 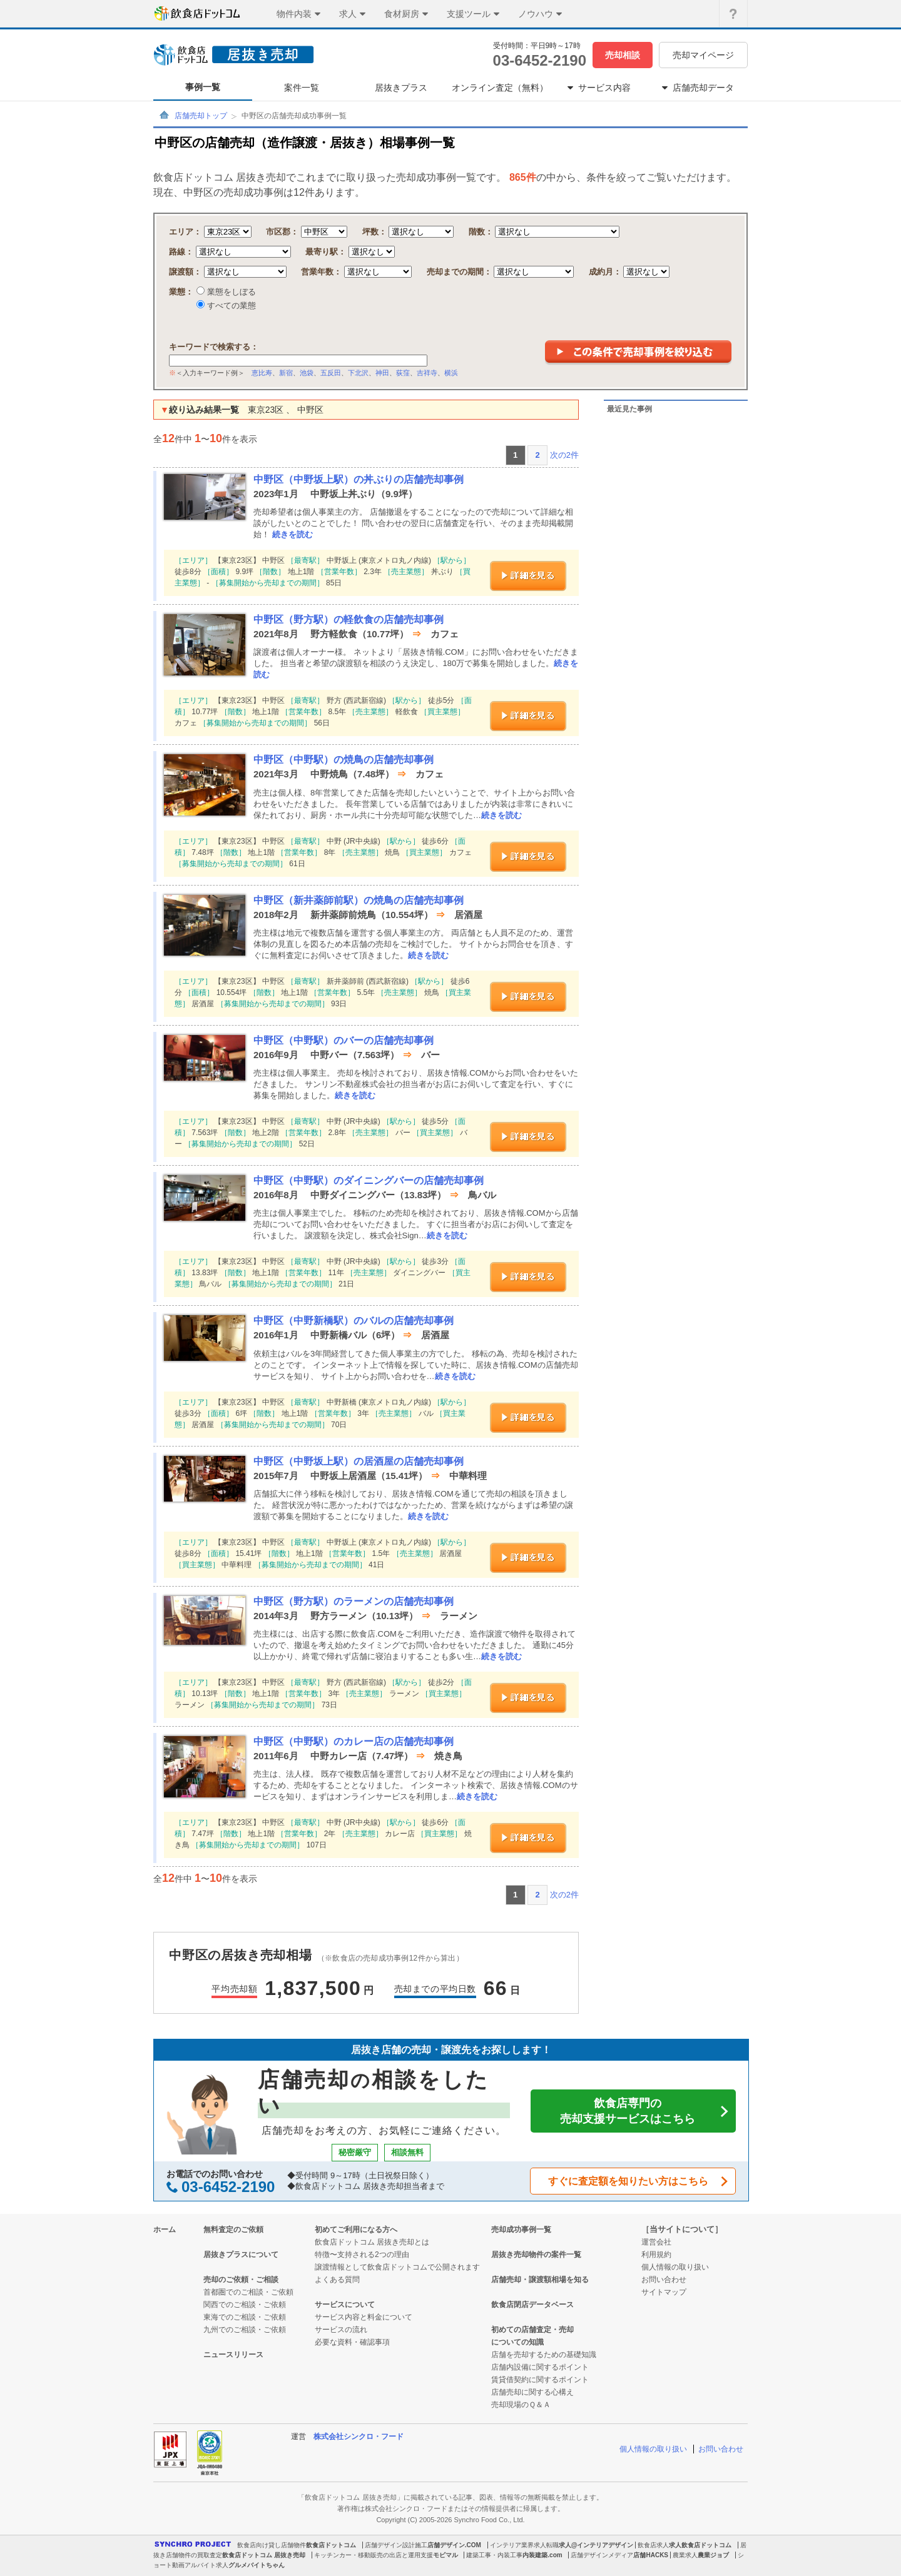 What do you see at coordinates (656, 2254) in the screenshot?
I see `利用規約` at bounding box center [656, 2254].